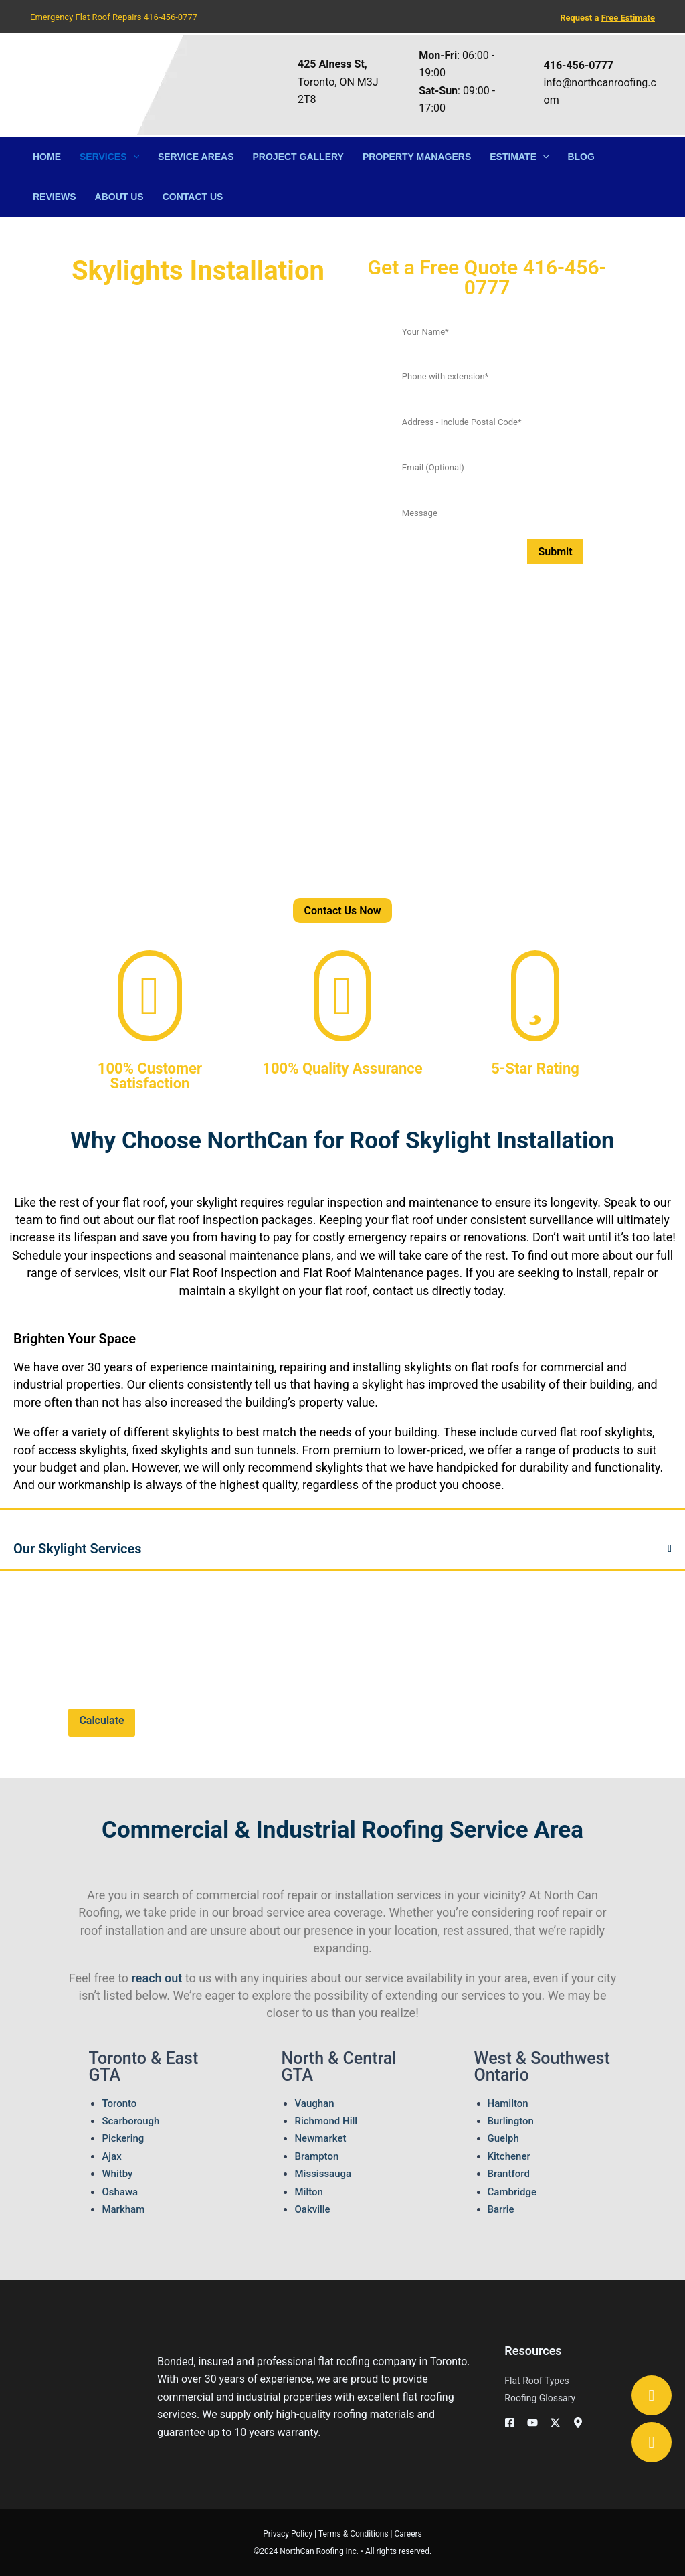 This screenshot has width=685, height=2576. I want to click on Contact Us Now, so click(342, 910).